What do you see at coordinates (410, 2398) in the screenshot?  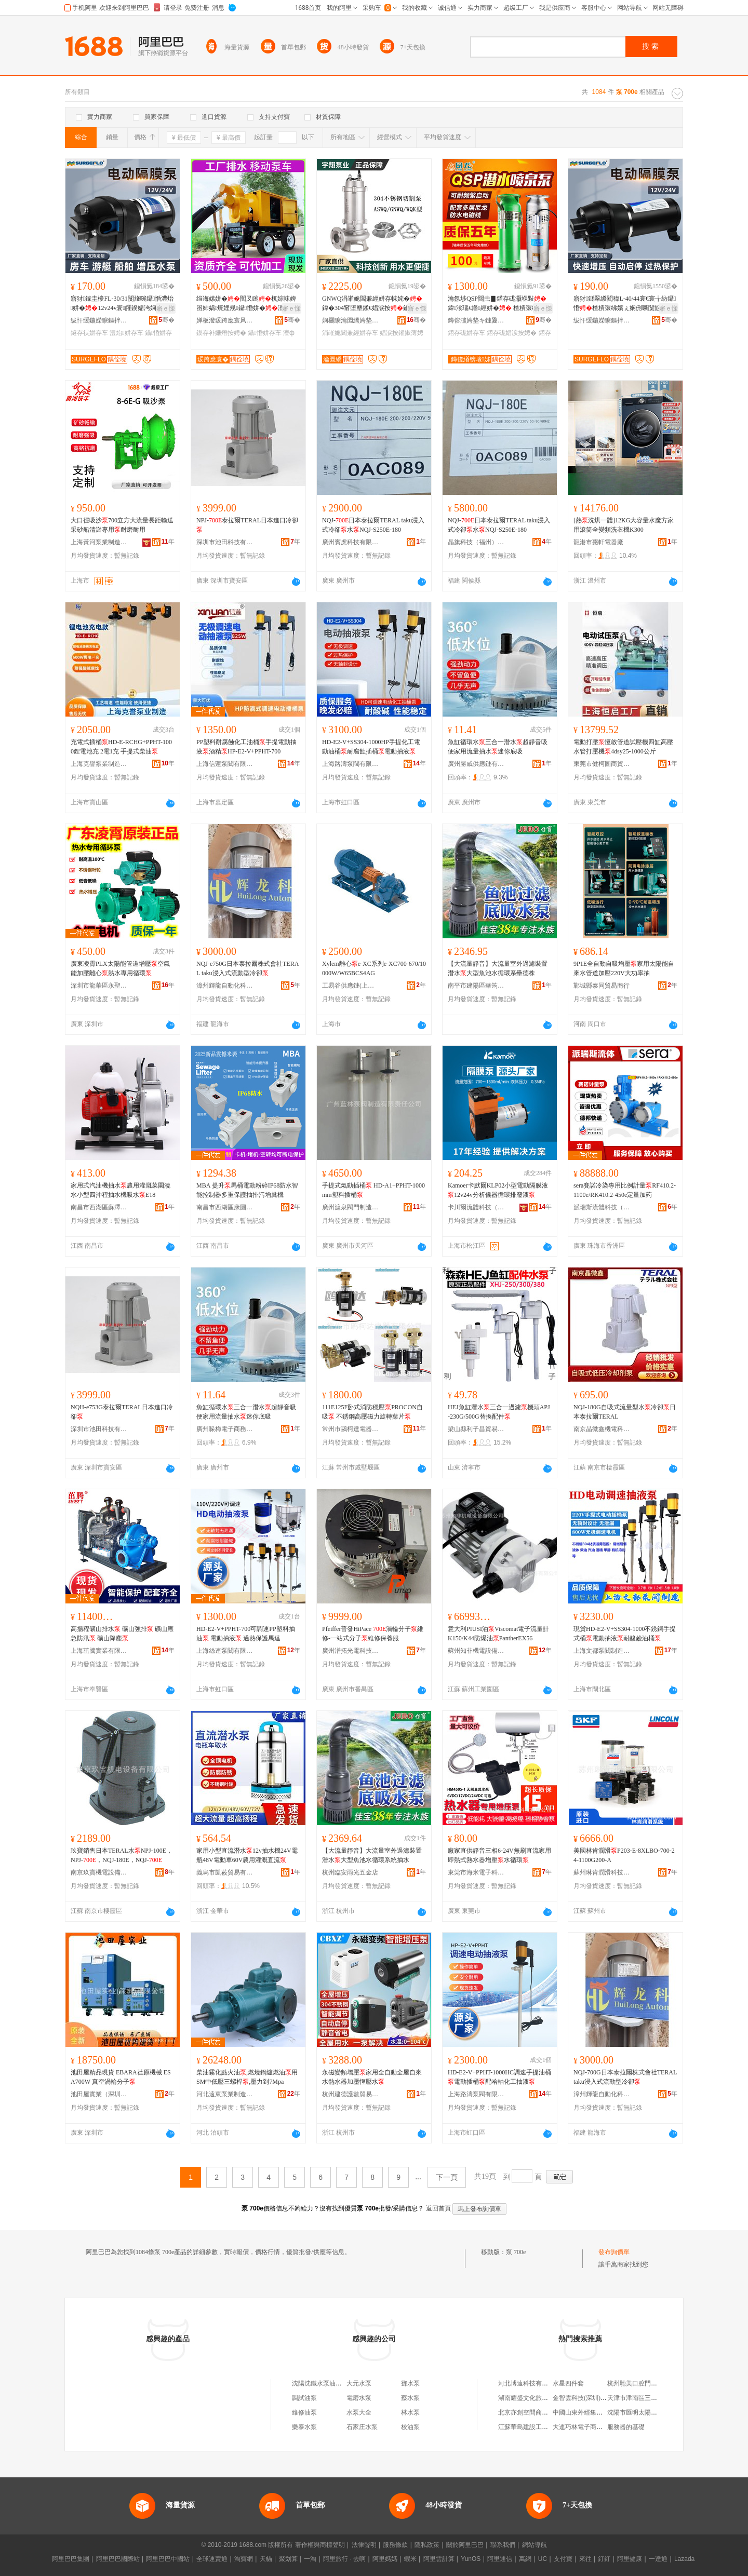 I see `蔡水泵` at bounding box center [410, 2398].